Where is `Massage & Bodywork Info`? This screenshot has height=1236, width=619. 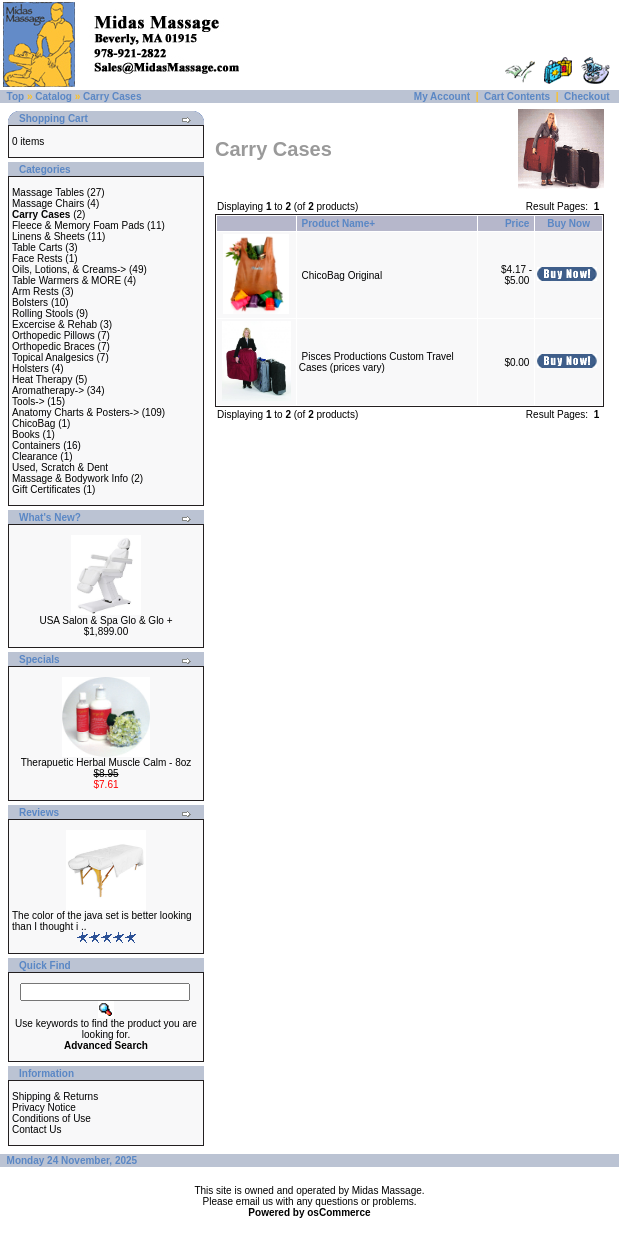 Massage & Bodywork Info is located at coordinates (70, 478).